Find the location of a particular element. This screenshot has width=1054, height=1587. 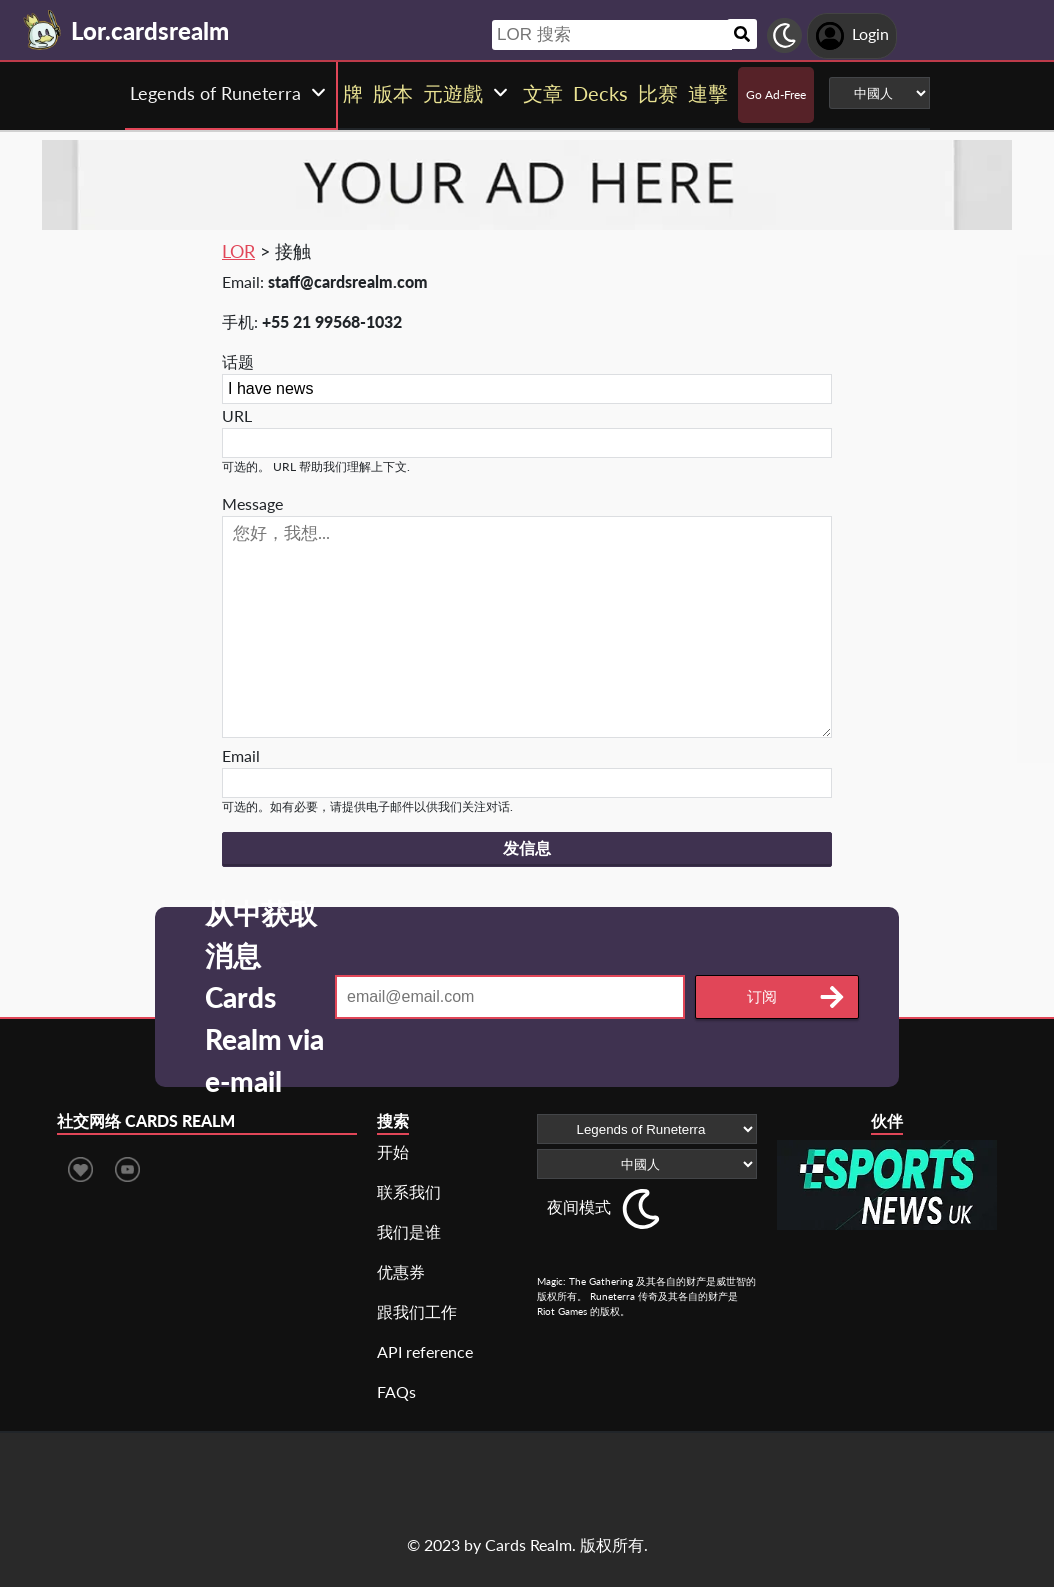

发信息 is located at coordinates (527, 848).